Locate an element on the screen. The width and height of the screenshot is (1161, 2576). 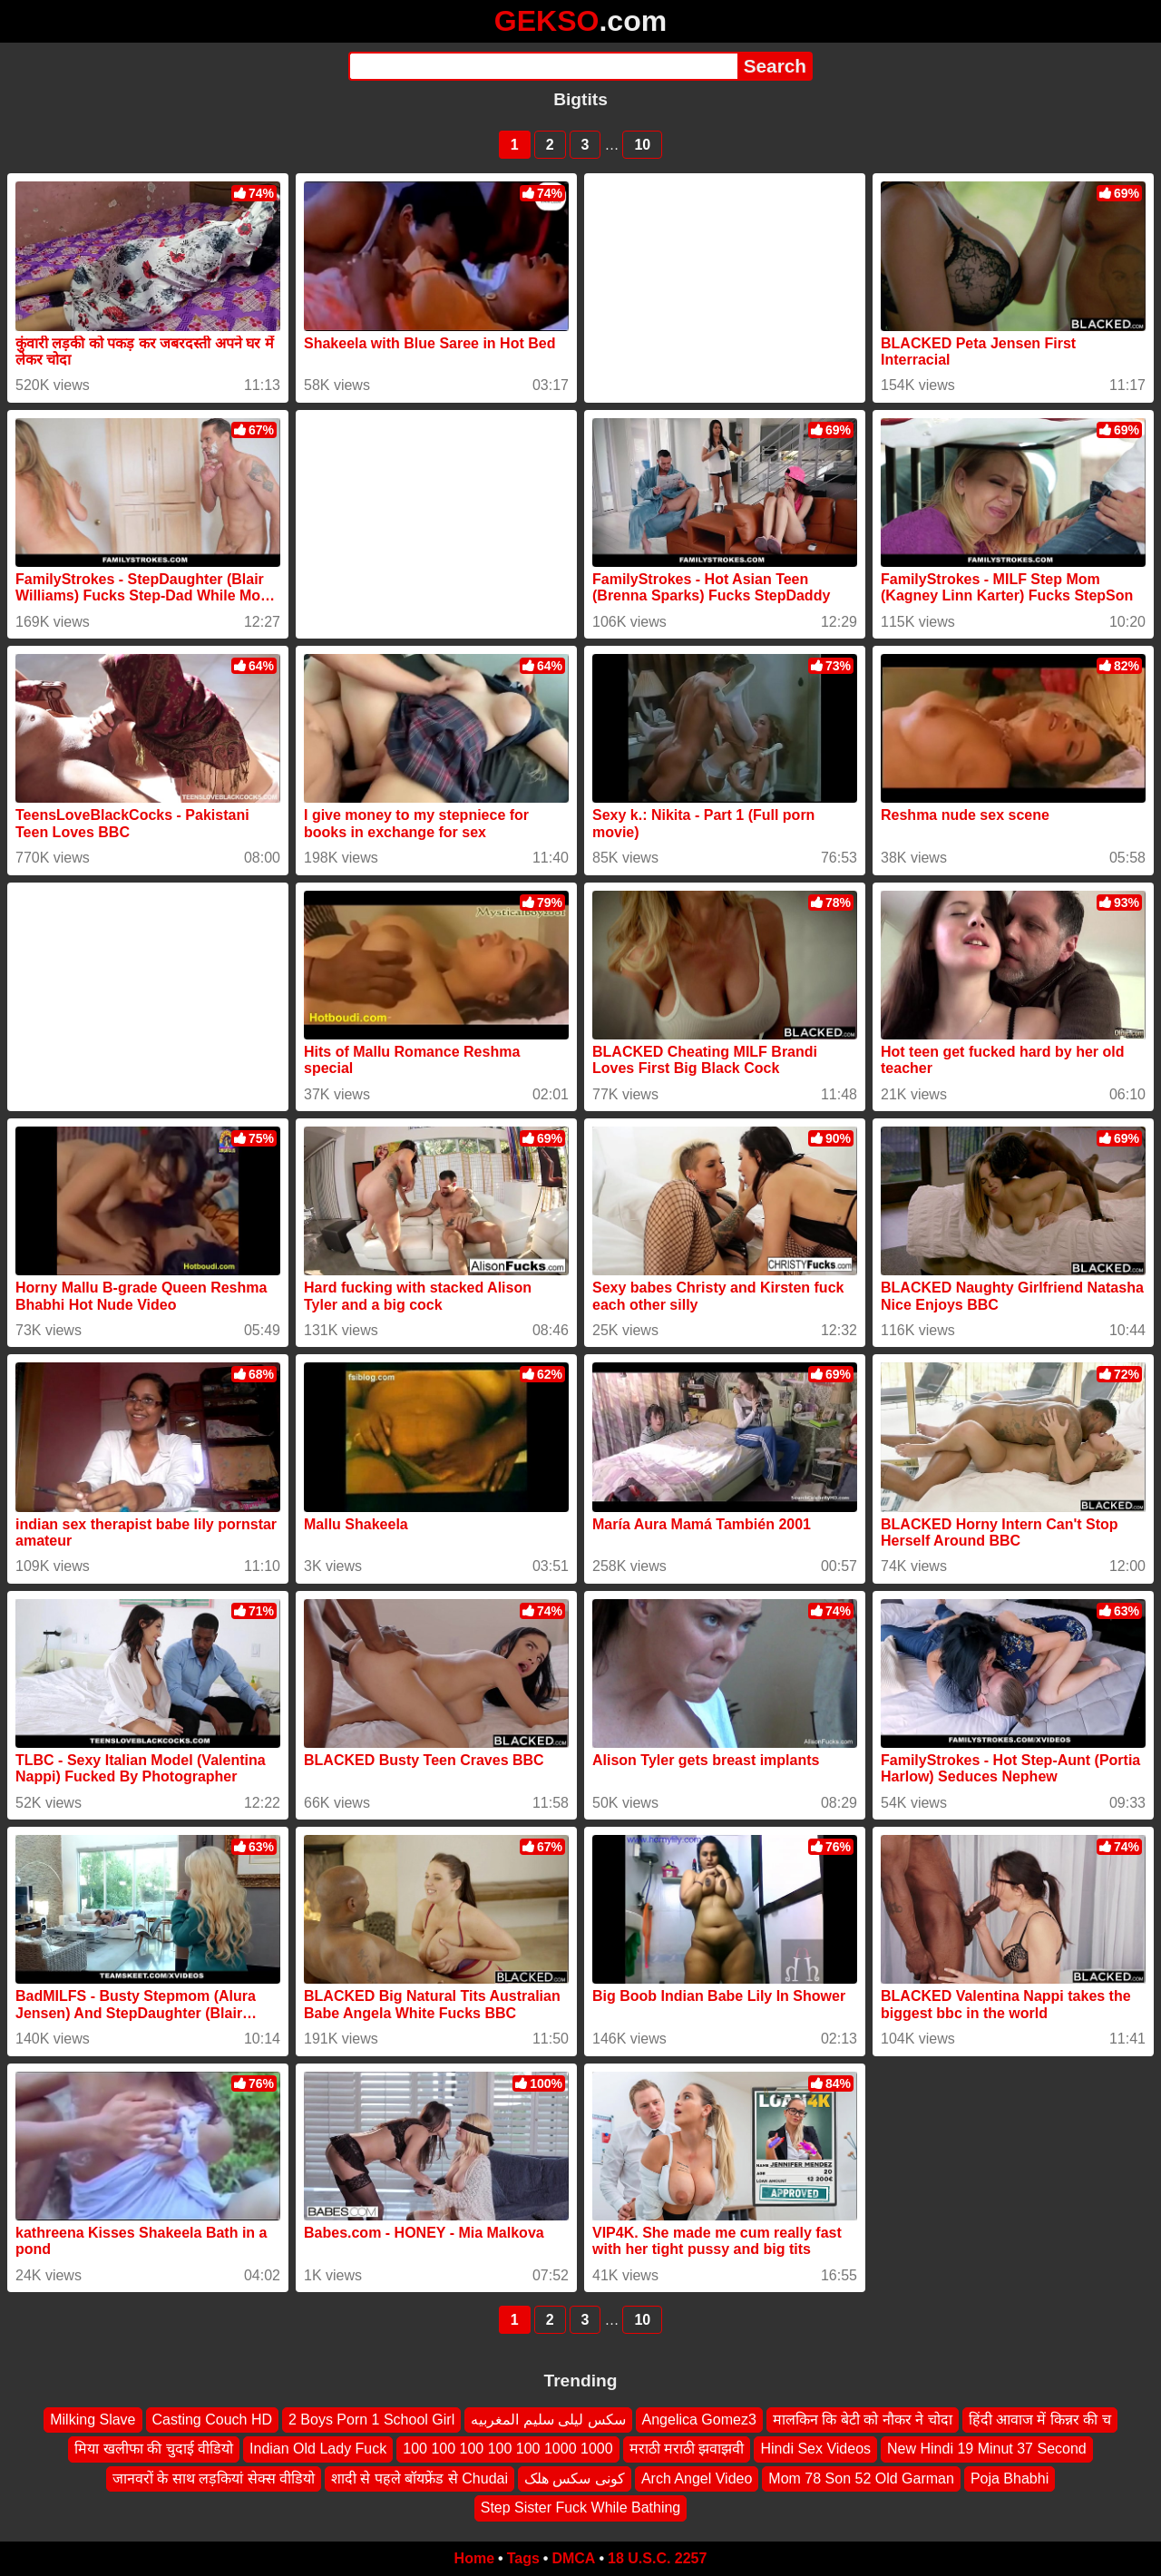
[Search] is located at coordinates (542, 66).